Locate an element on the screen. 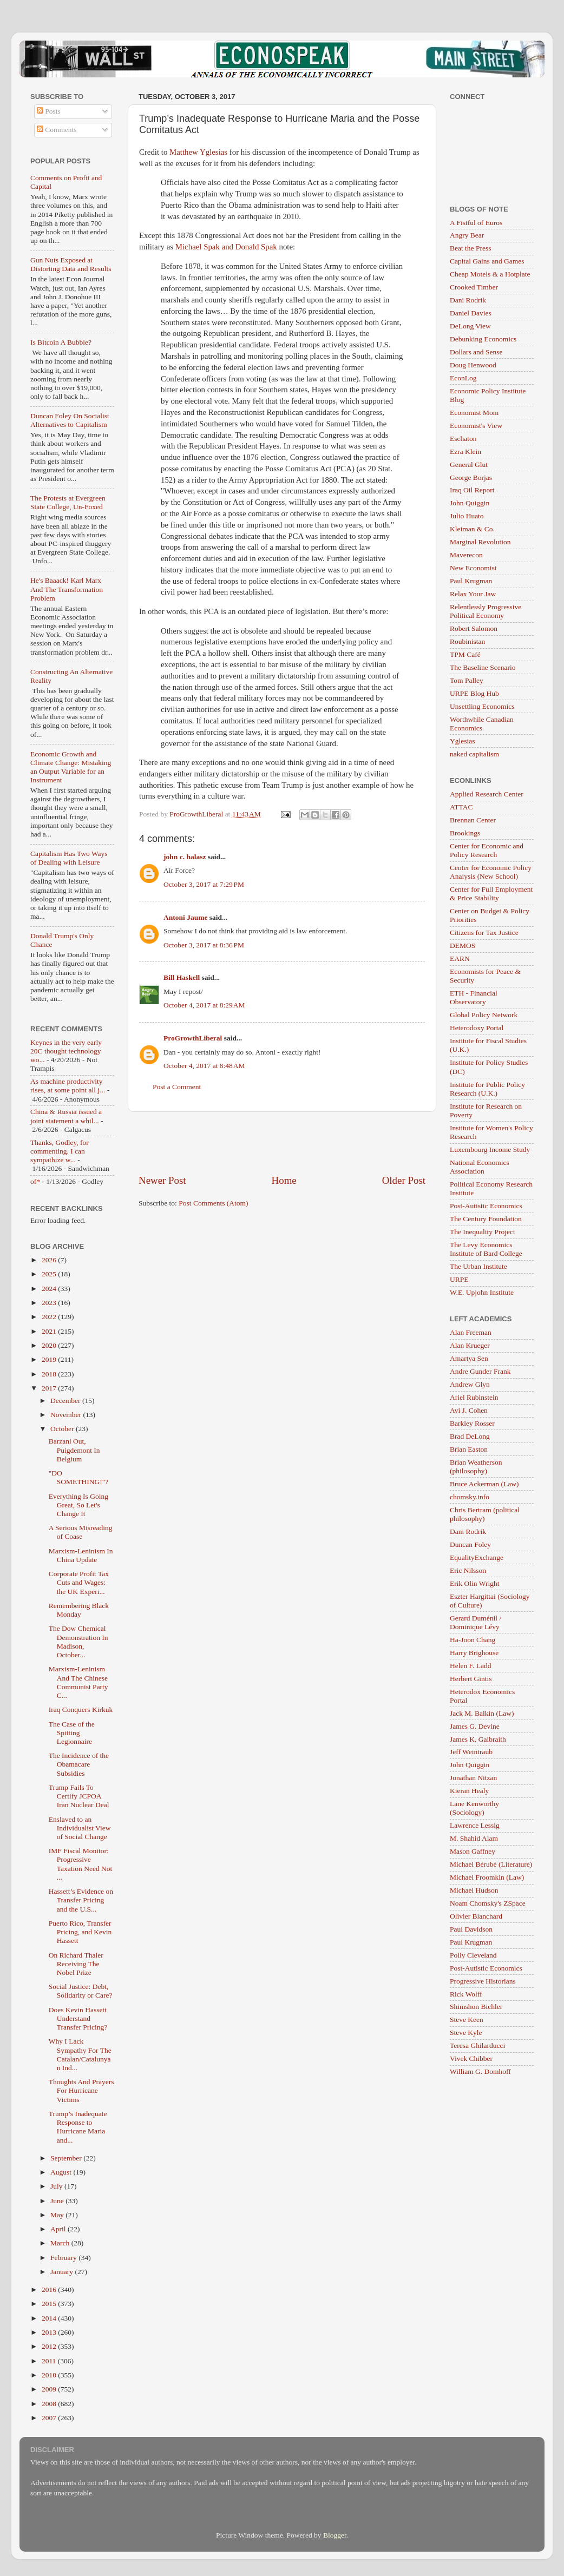  September is located at coordinates (66, 2158).